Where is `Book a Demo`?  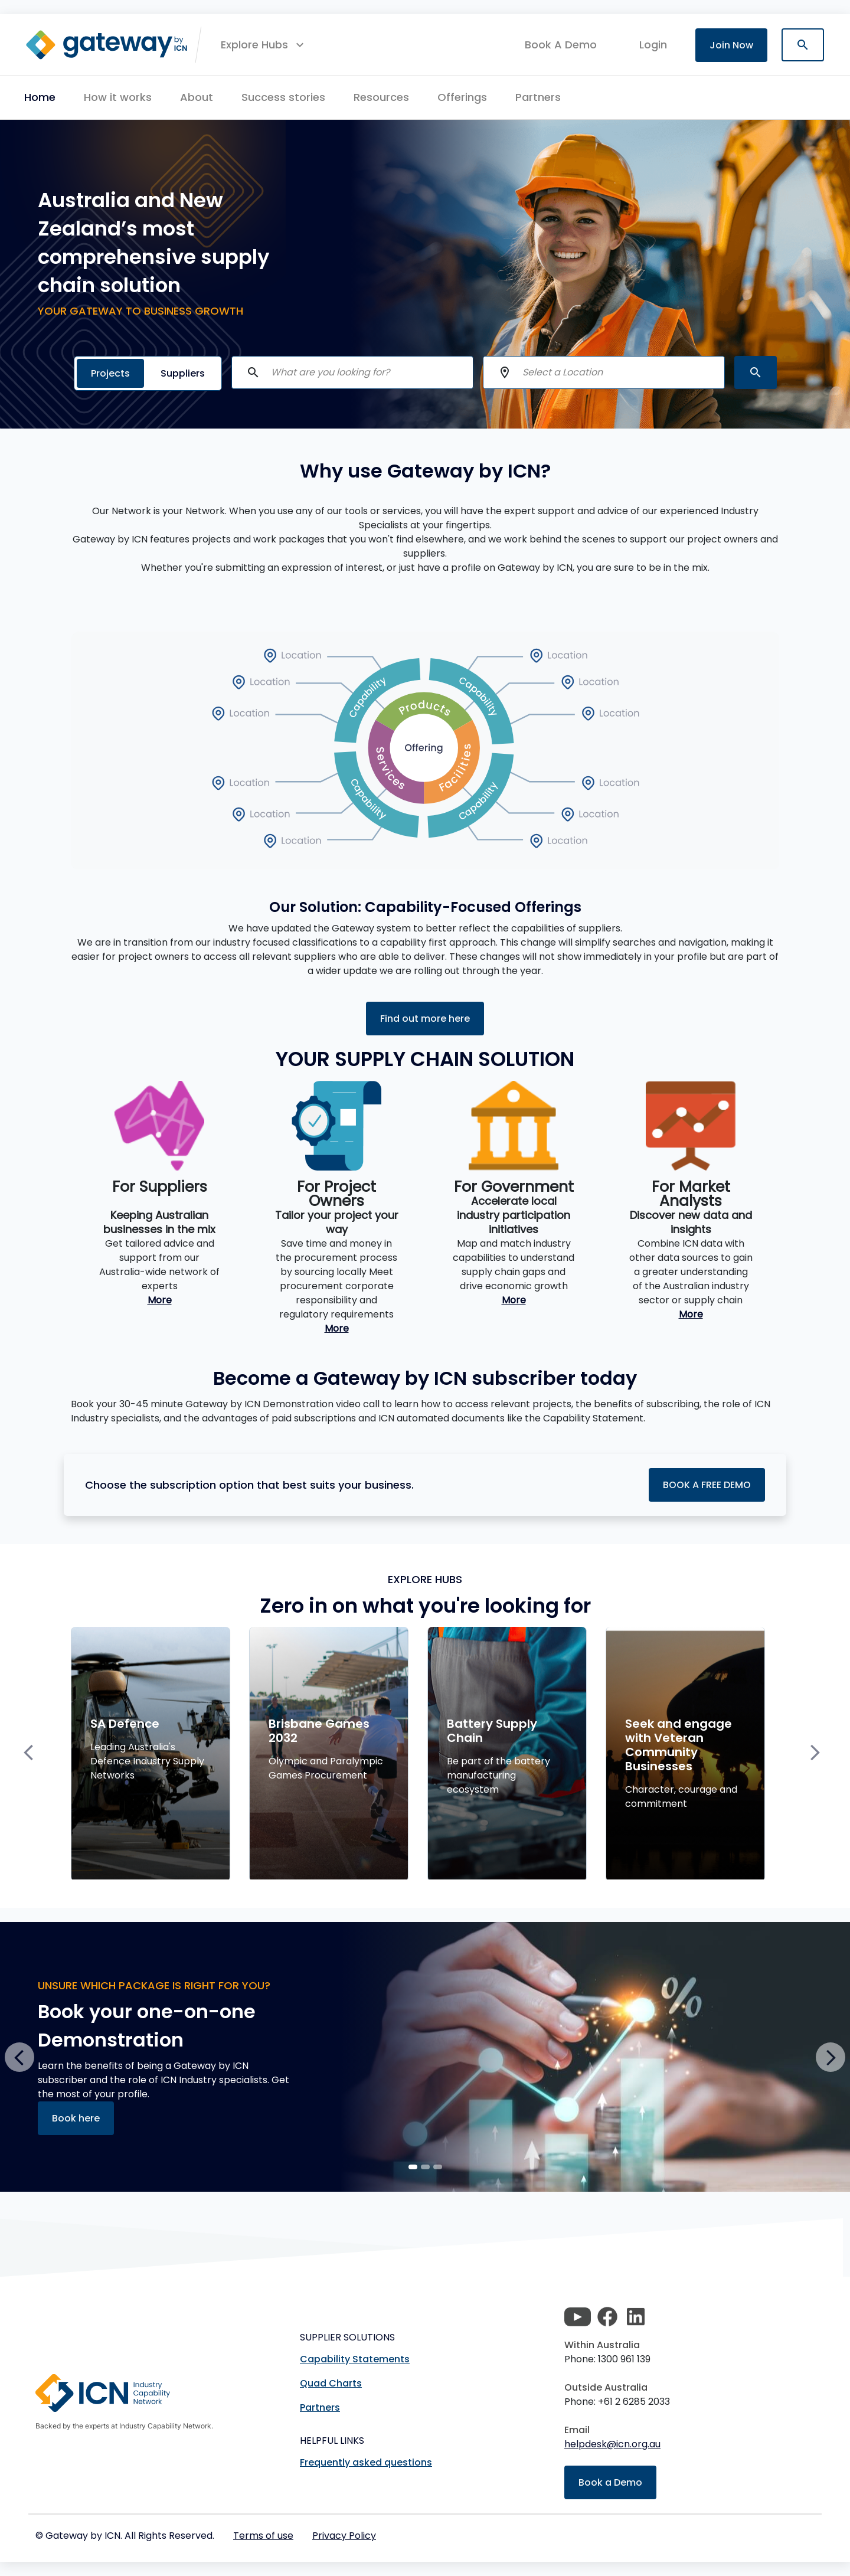
Book a Demo is located at coordinates (610, 2482).